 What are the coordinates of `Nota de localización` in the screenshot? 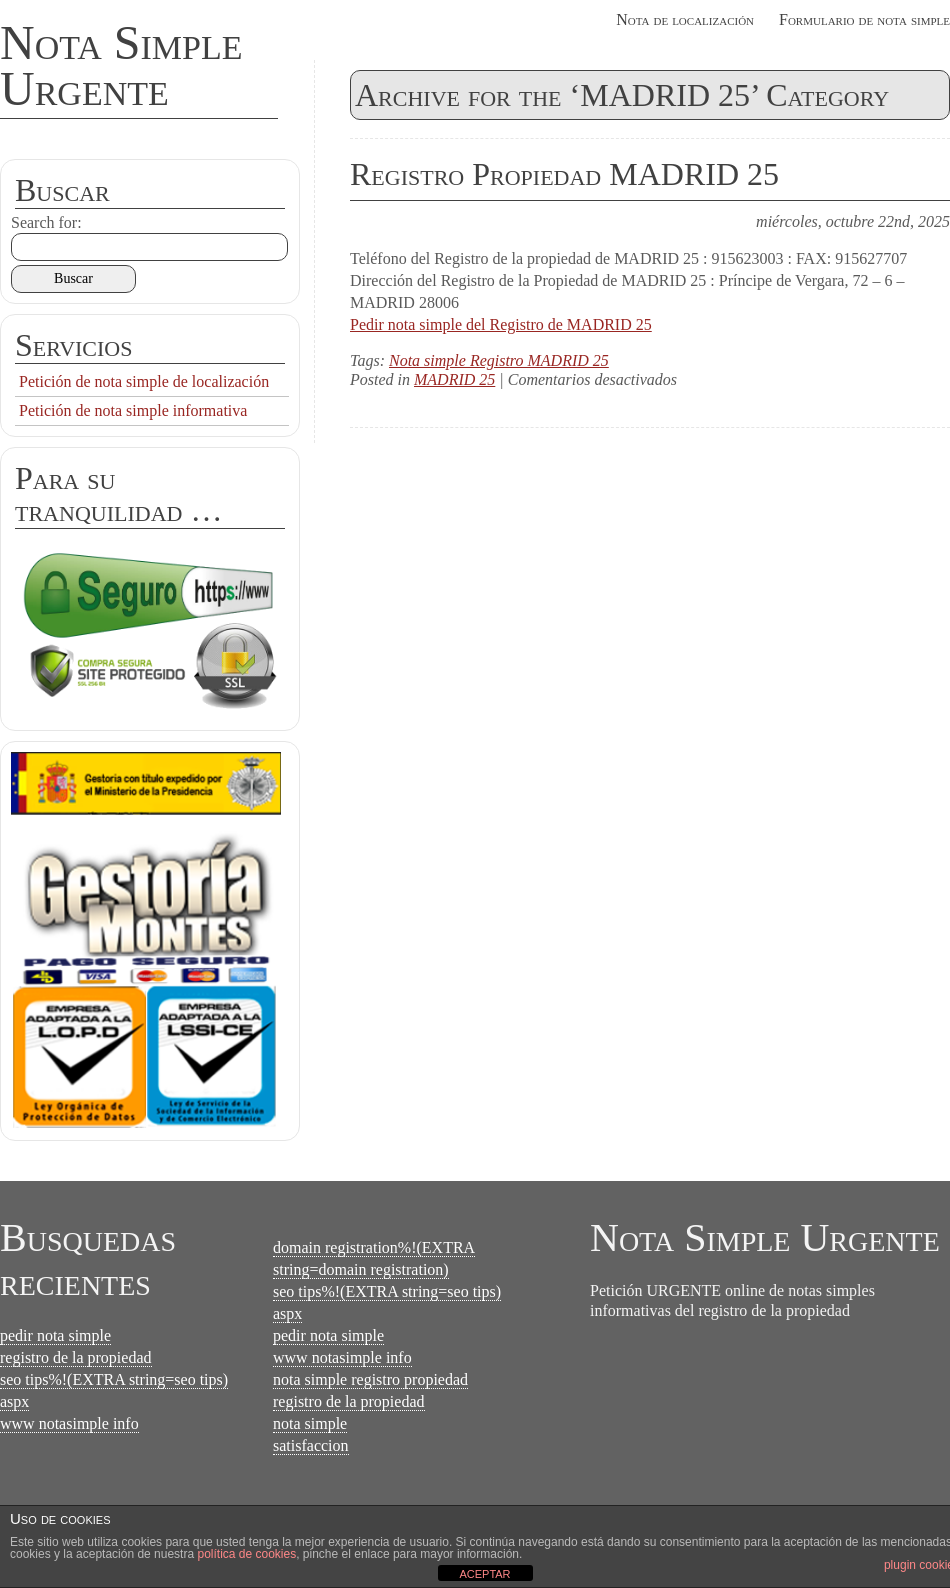 It's located at (685, 19).